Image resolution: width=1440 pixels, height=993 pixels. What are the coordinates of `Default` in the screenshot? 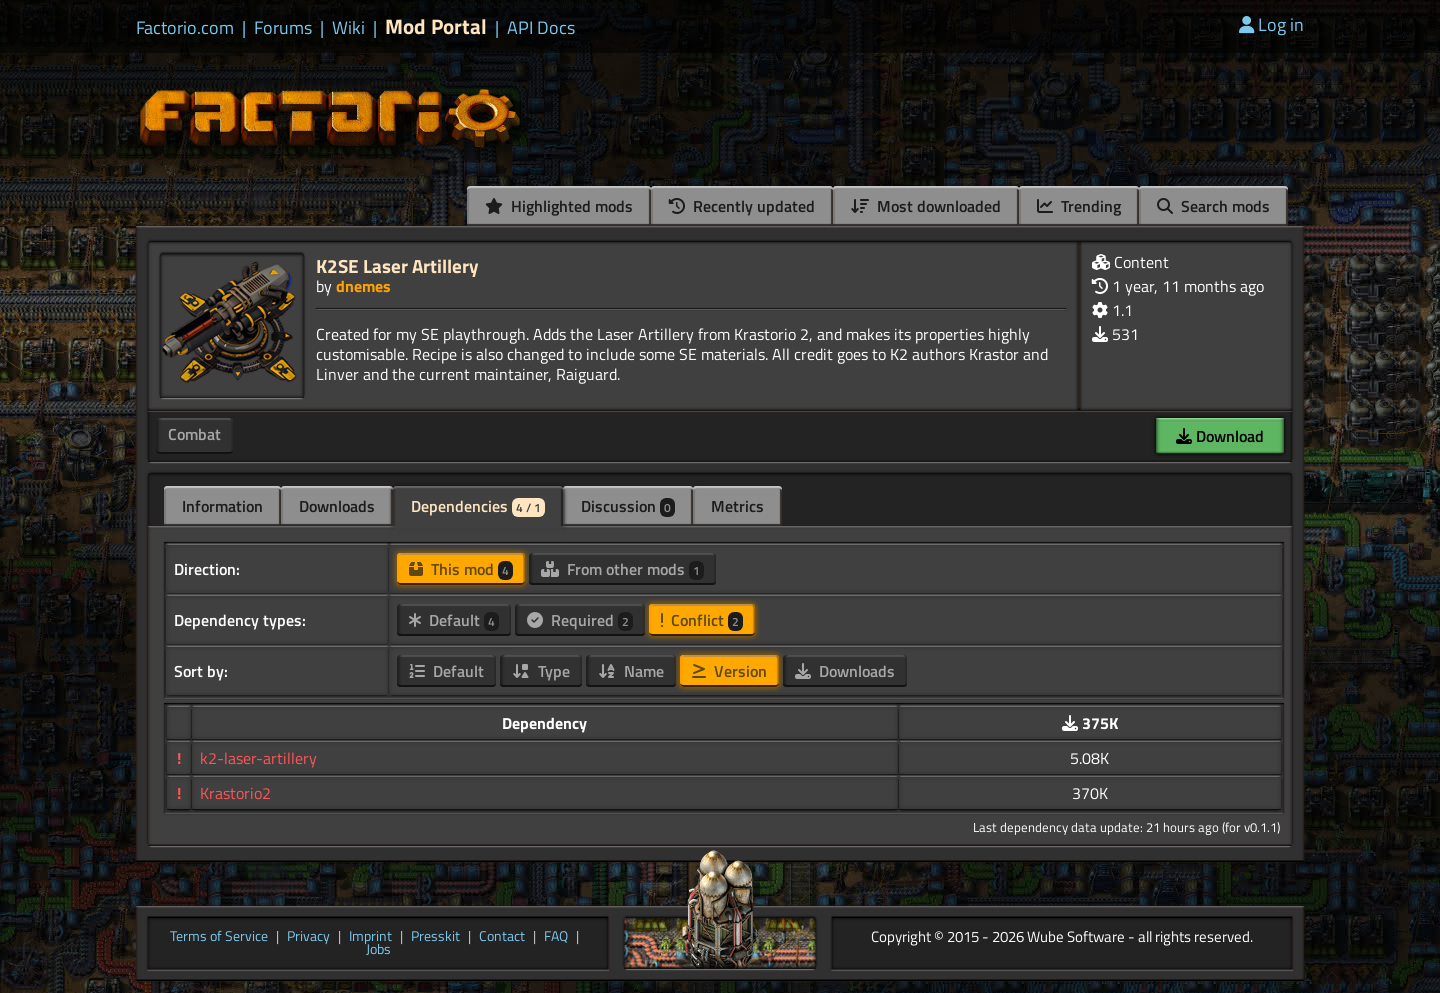 It's located at (454, 620).